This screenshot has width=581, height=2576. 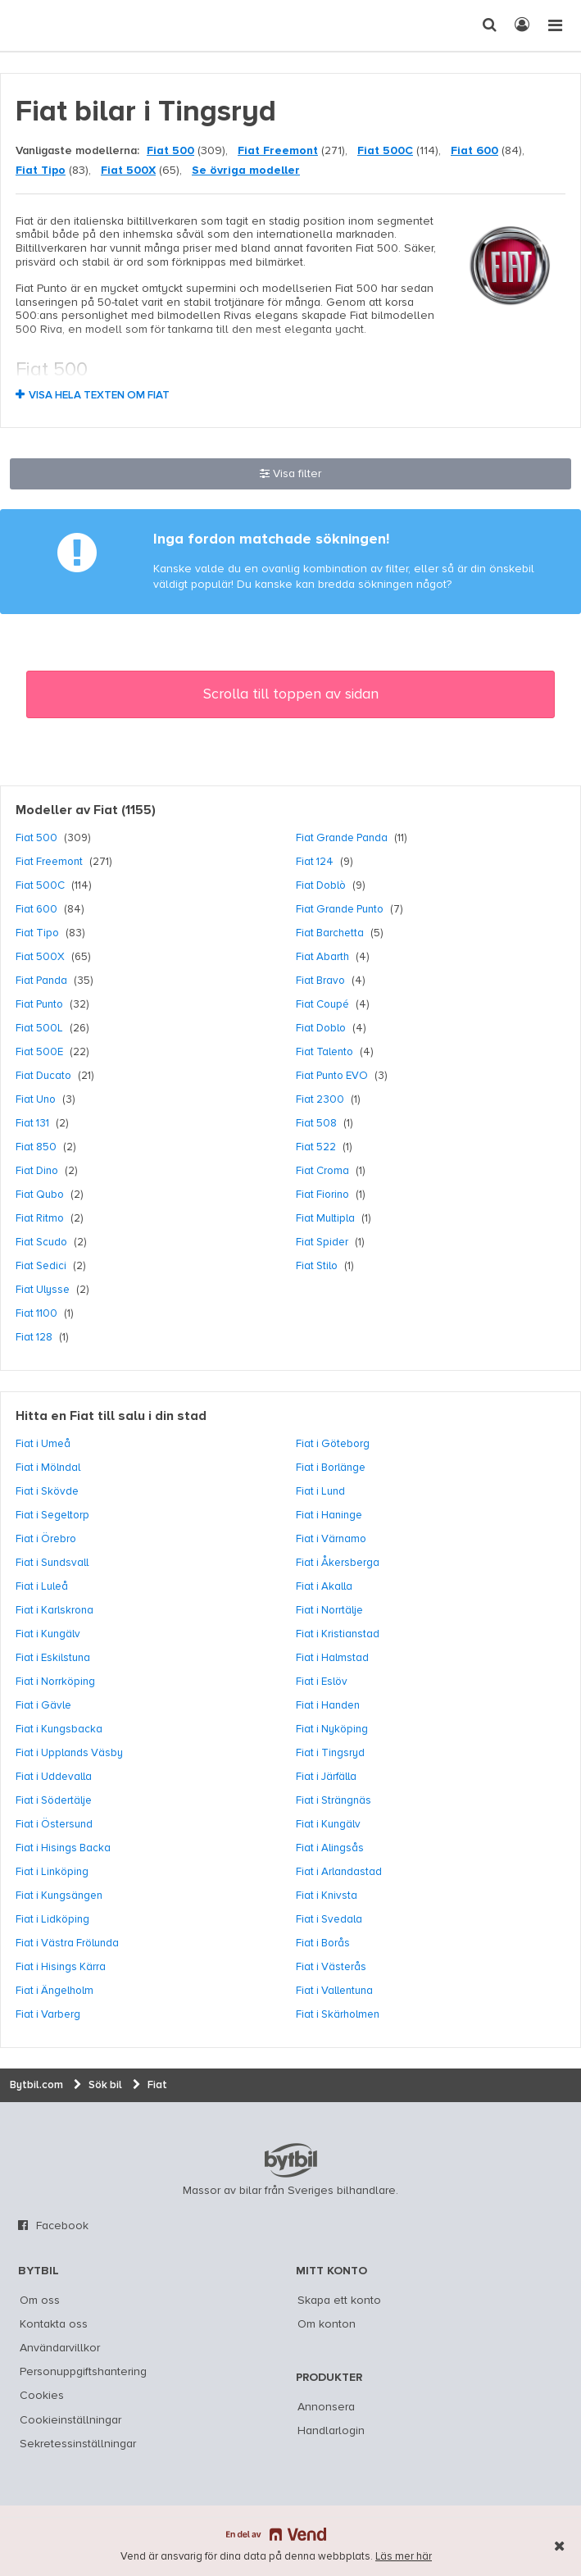 I want to click on Fiat i Knivsta, so click(x=326, y=1895).